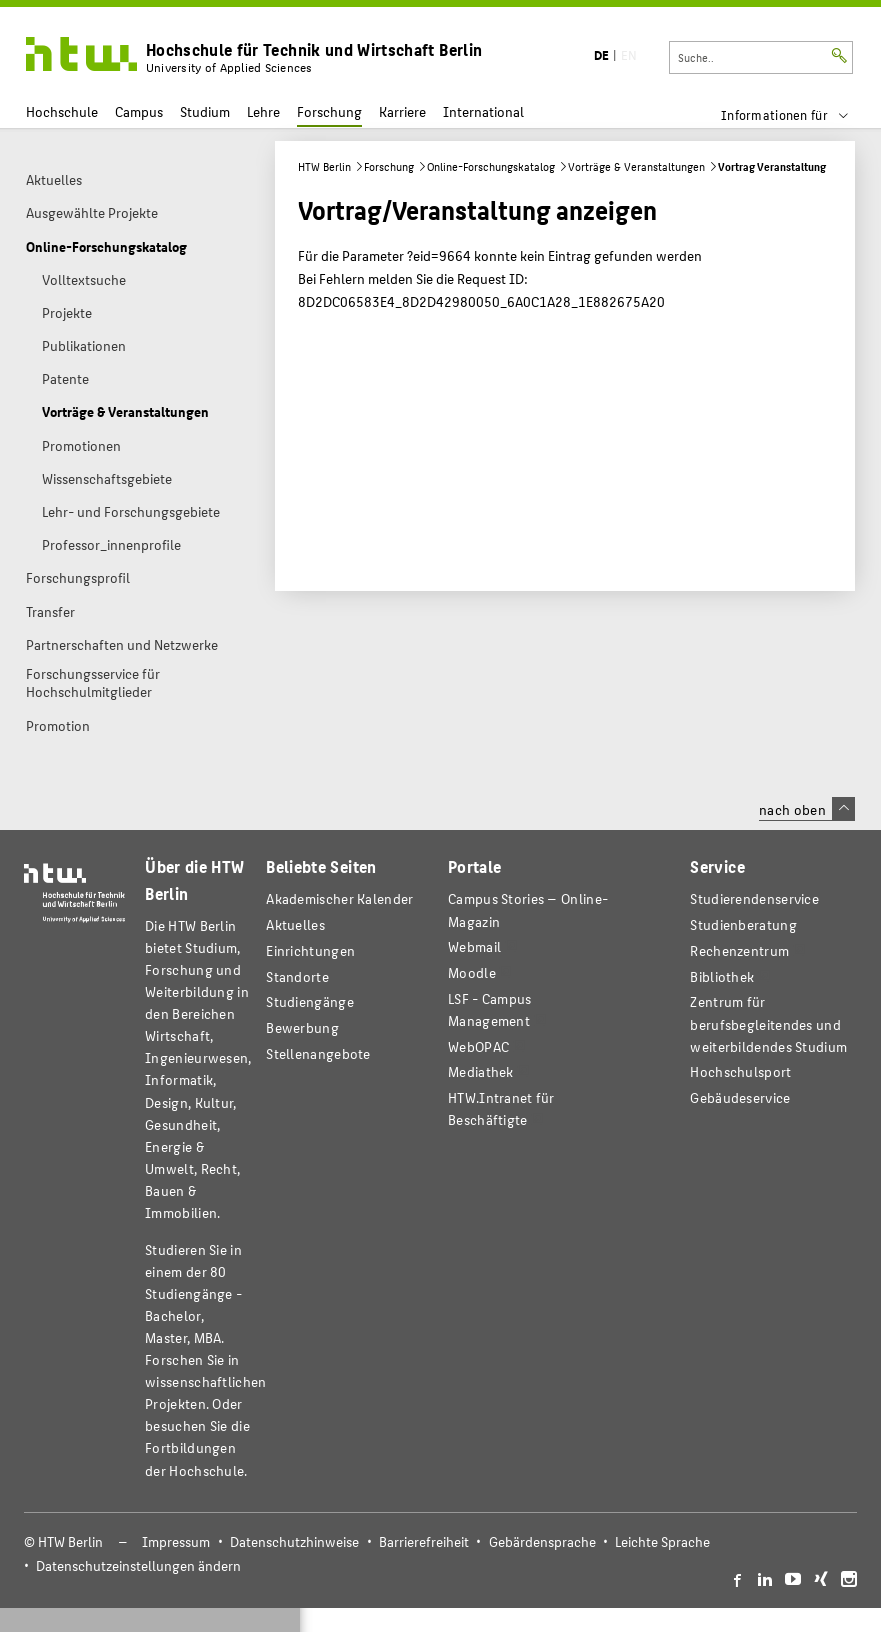 The height and width of the screenshot is (1632, 881). What do you see at coordinates (324, 166) in the screenshot?
I see `HTW Berlin` at bounding box center [324, 166].